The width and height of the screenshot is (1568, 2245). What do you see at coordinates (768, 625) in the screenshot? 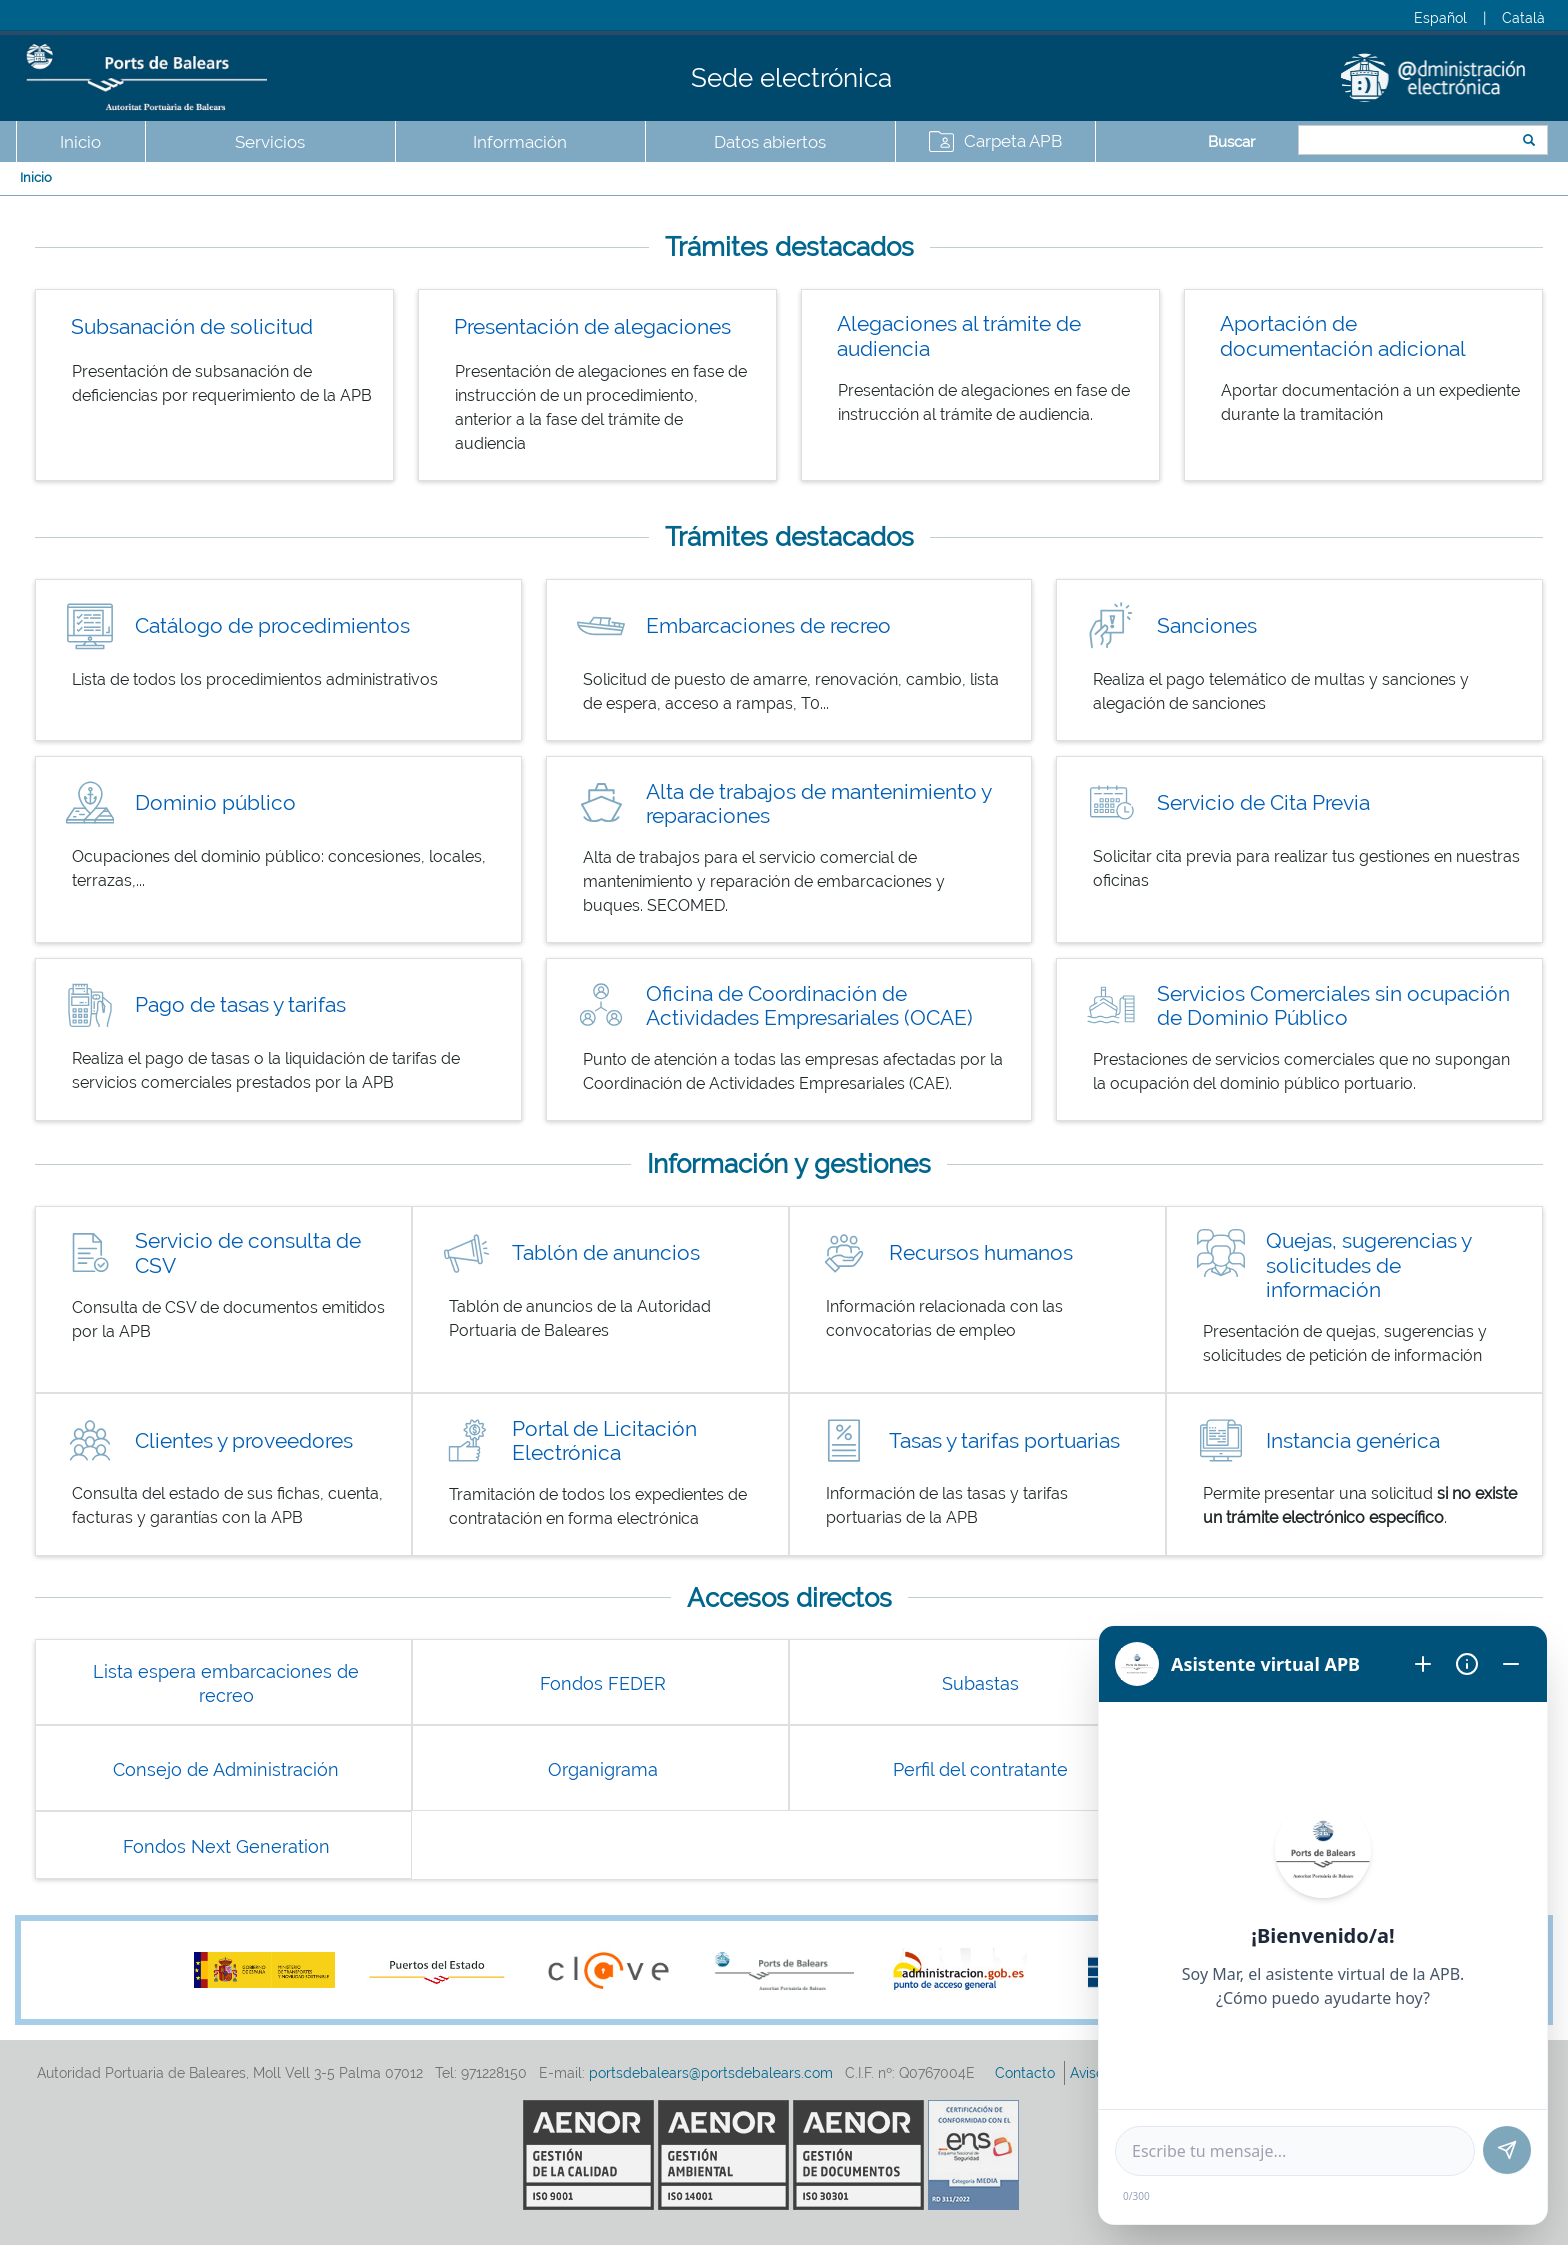
I see `Embarcaciones de recreo` at bounding box center [768, 625].